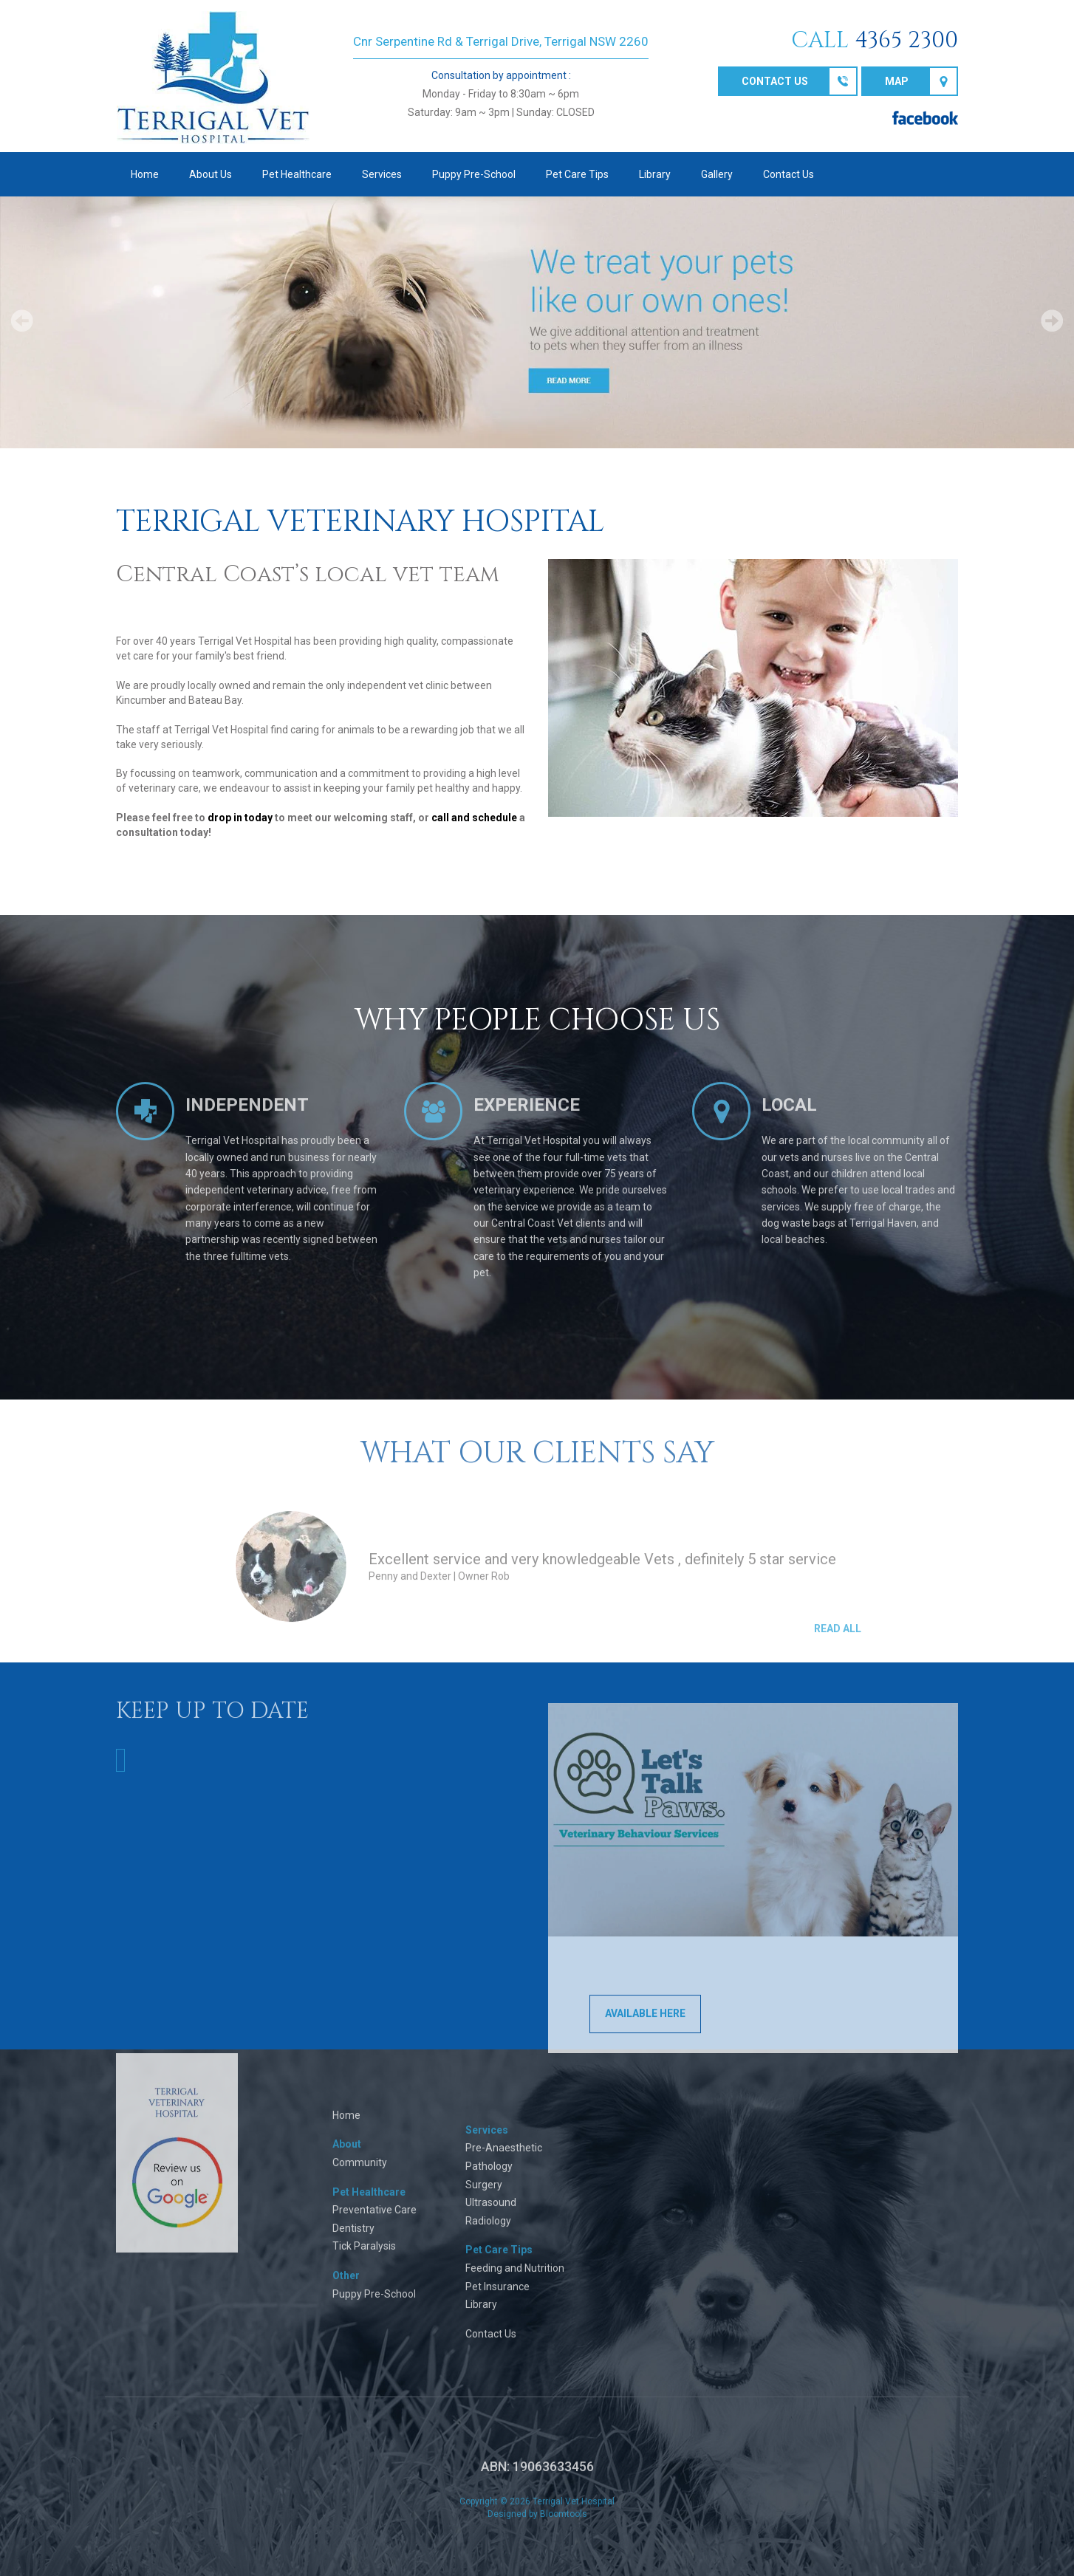 The image size is (1074, 2576). Describe the element at coordinates (382, 174) in the screenshot. I see `Services` at that location.